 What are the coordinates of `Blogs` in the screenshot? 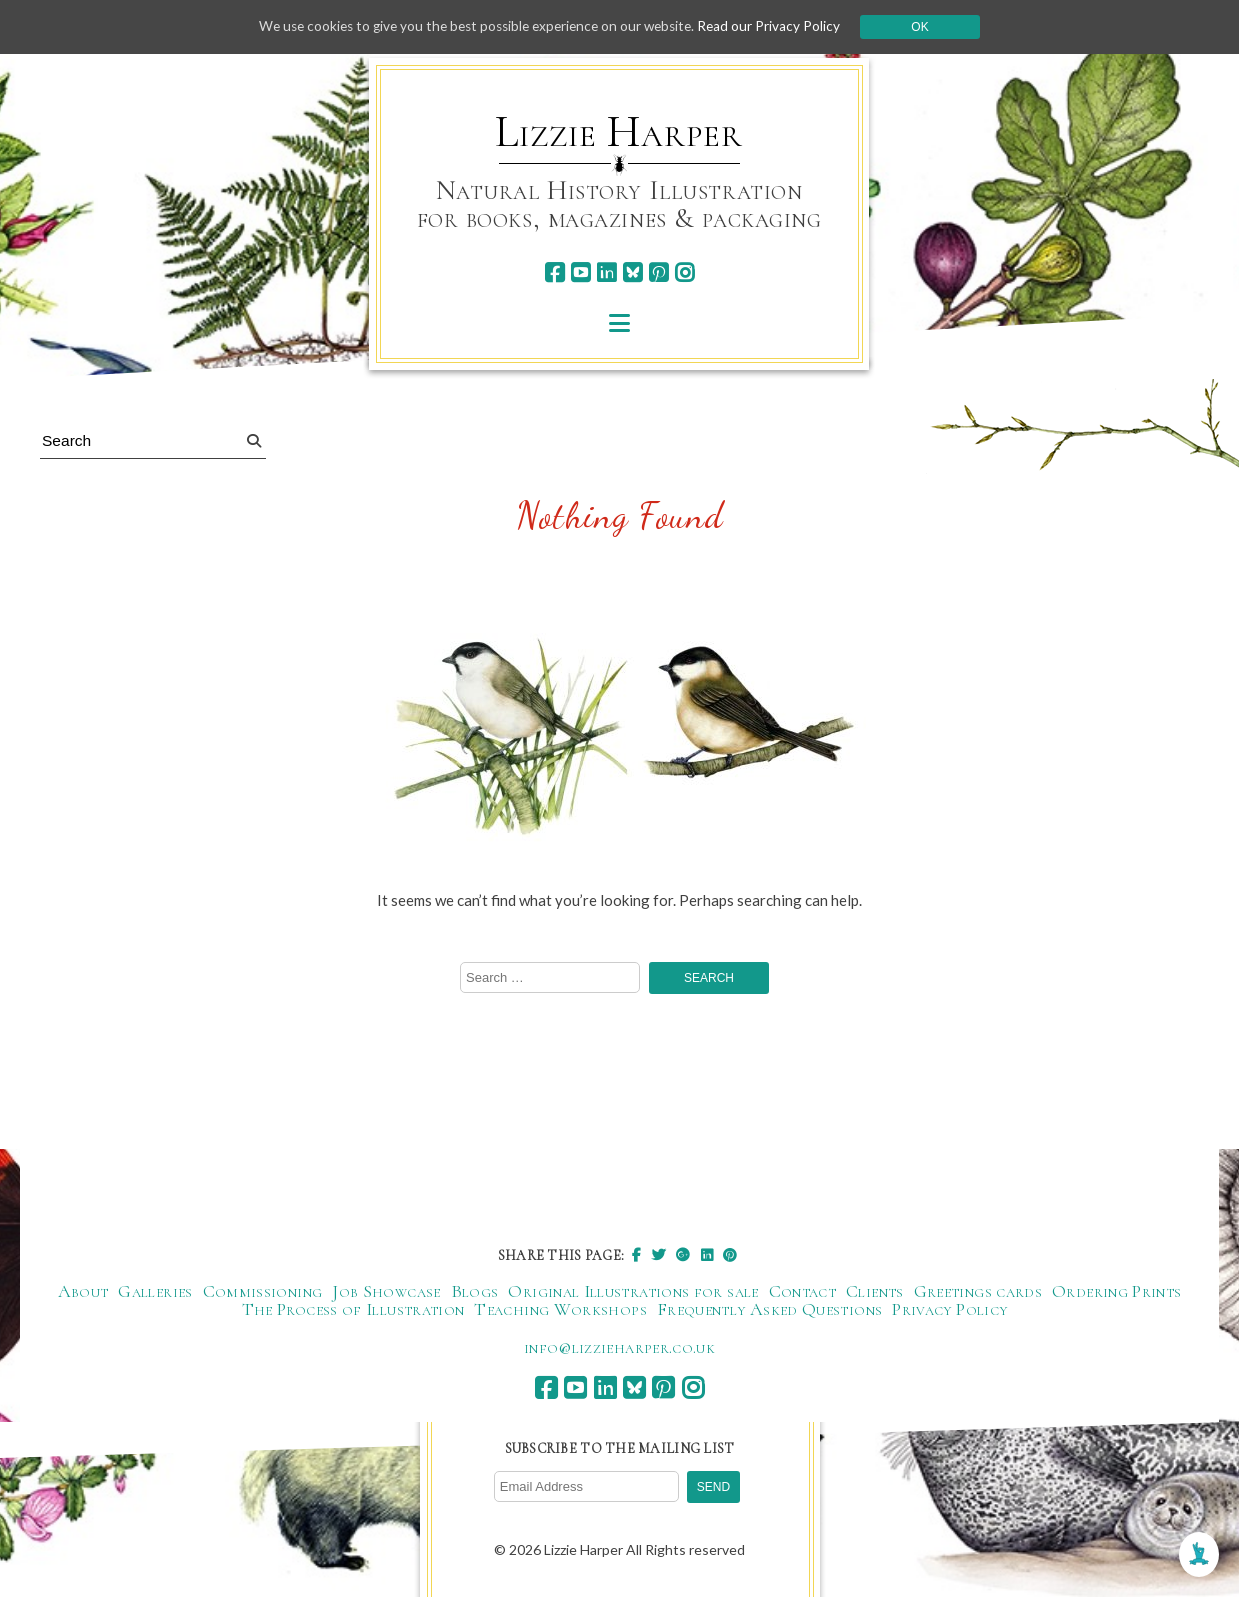 It's located at (475, 1293).